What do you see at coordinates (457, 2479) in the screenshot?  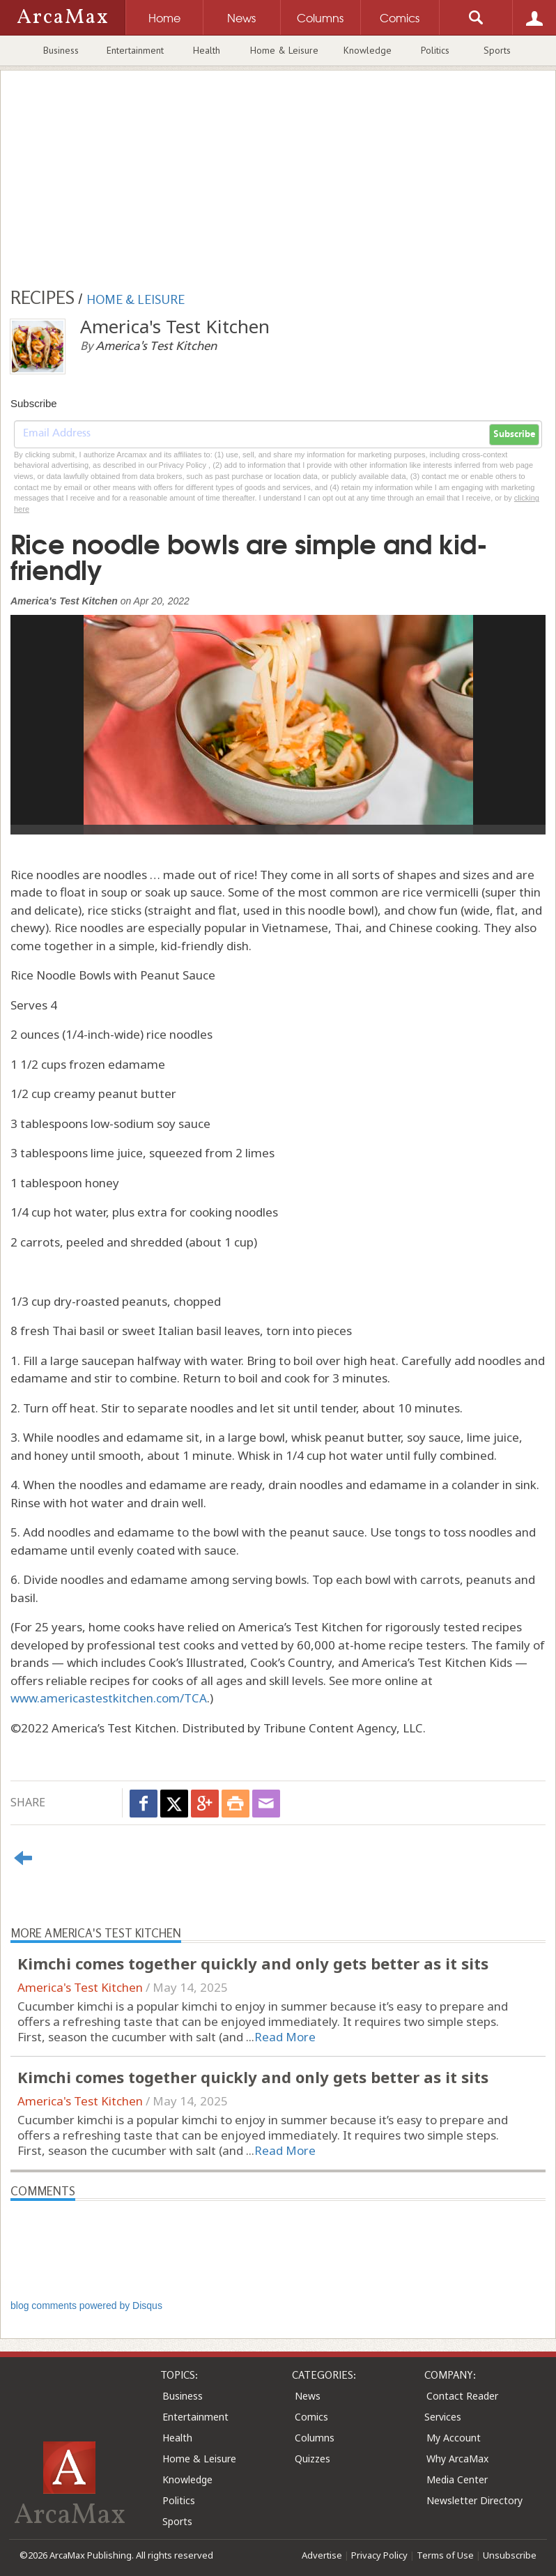 I see `Media Center` at bounding box center [457, 2479].